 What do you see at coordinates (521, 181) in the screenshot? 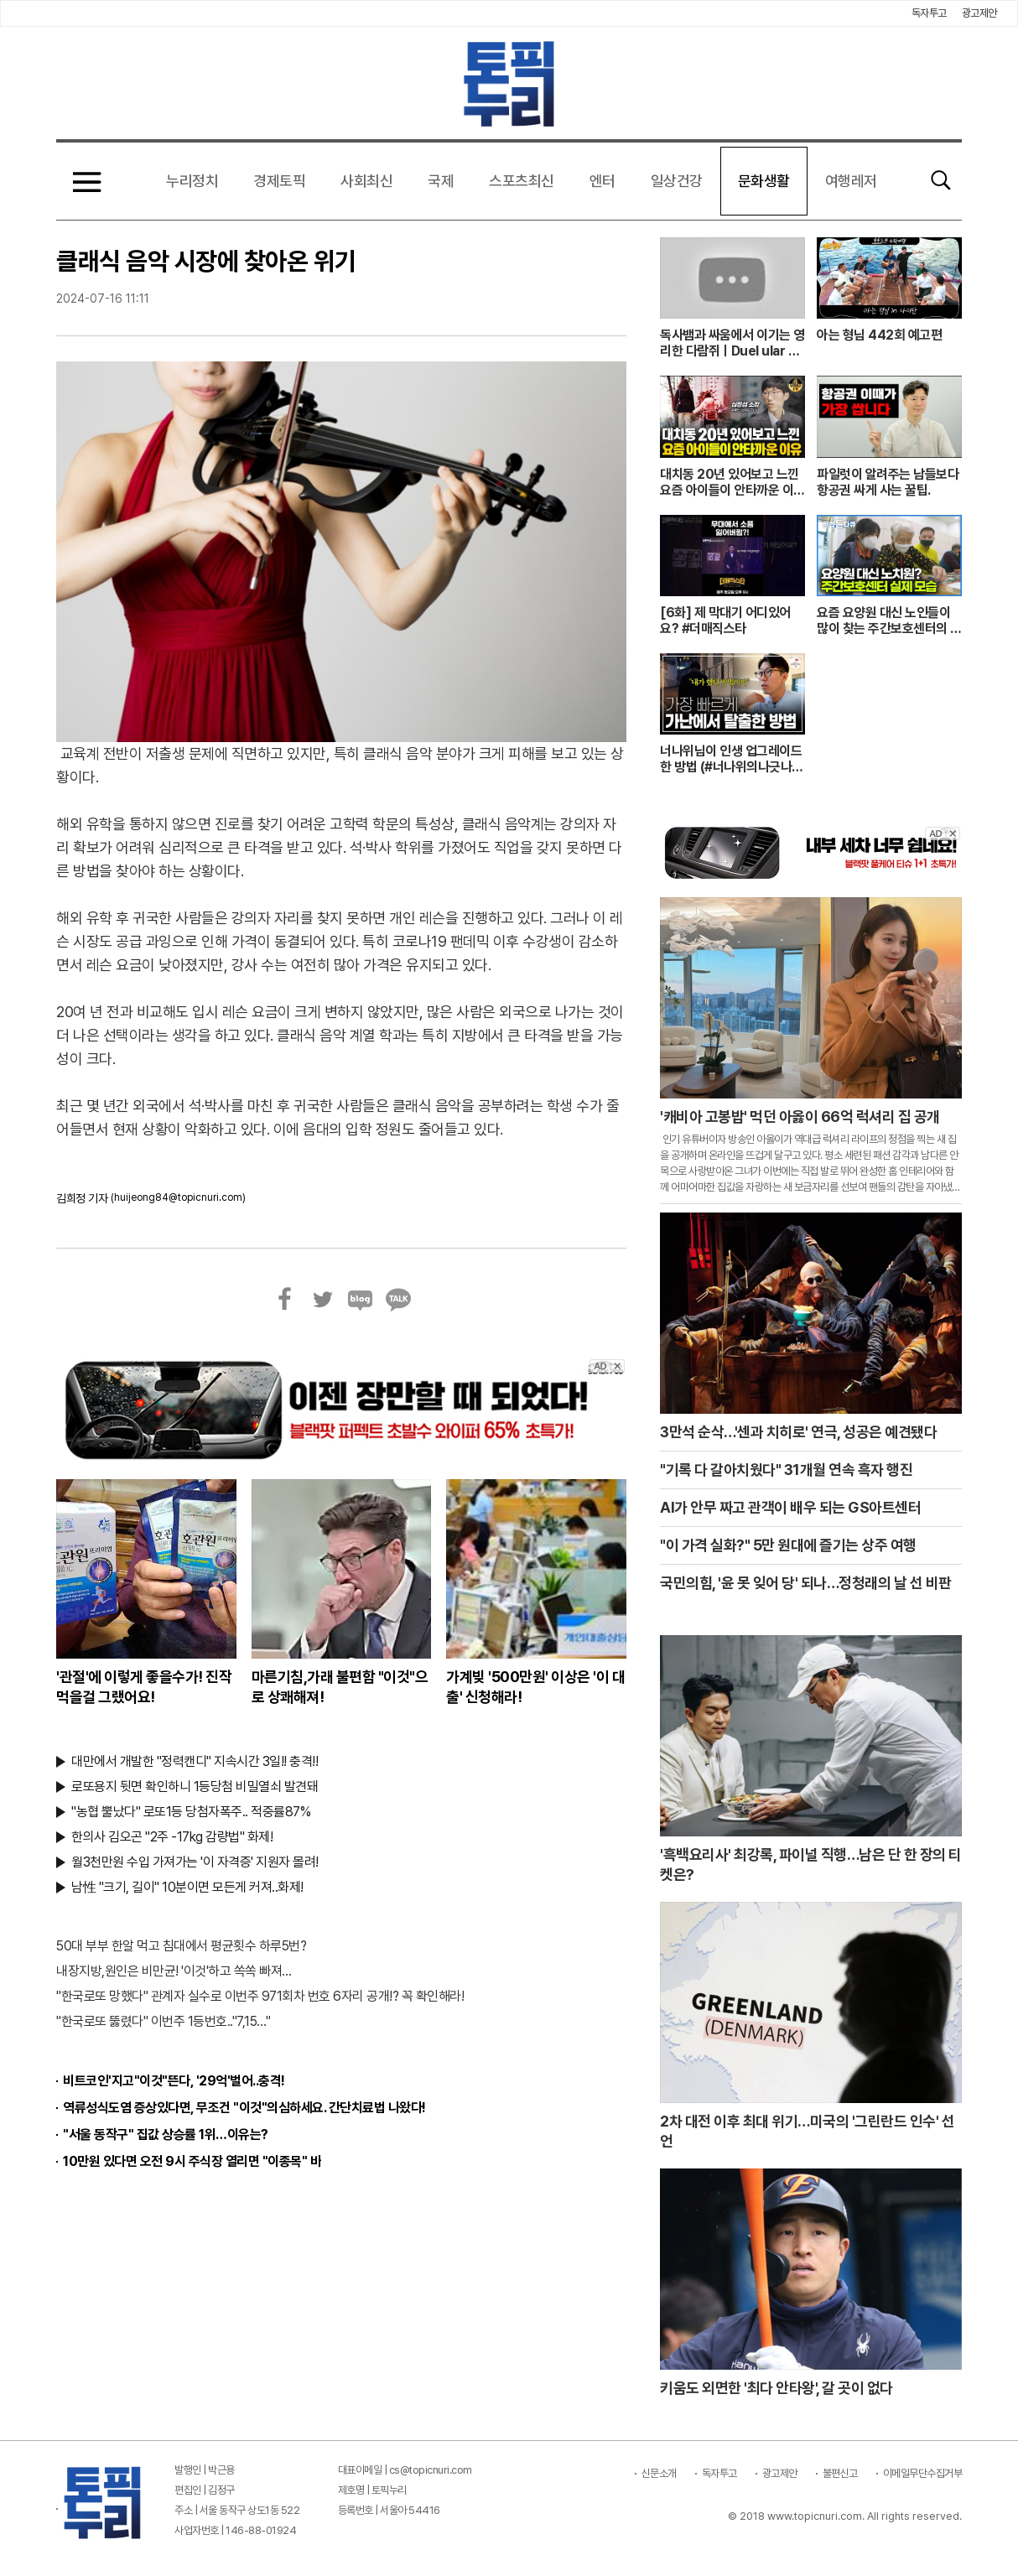
I see `스포츠최신` at bounding box center [521, 181].